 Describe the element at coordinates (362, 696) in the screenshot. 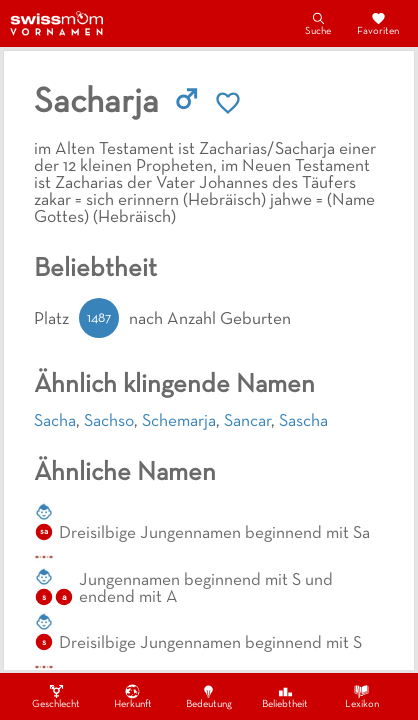

I see `Lexikon` at that location.